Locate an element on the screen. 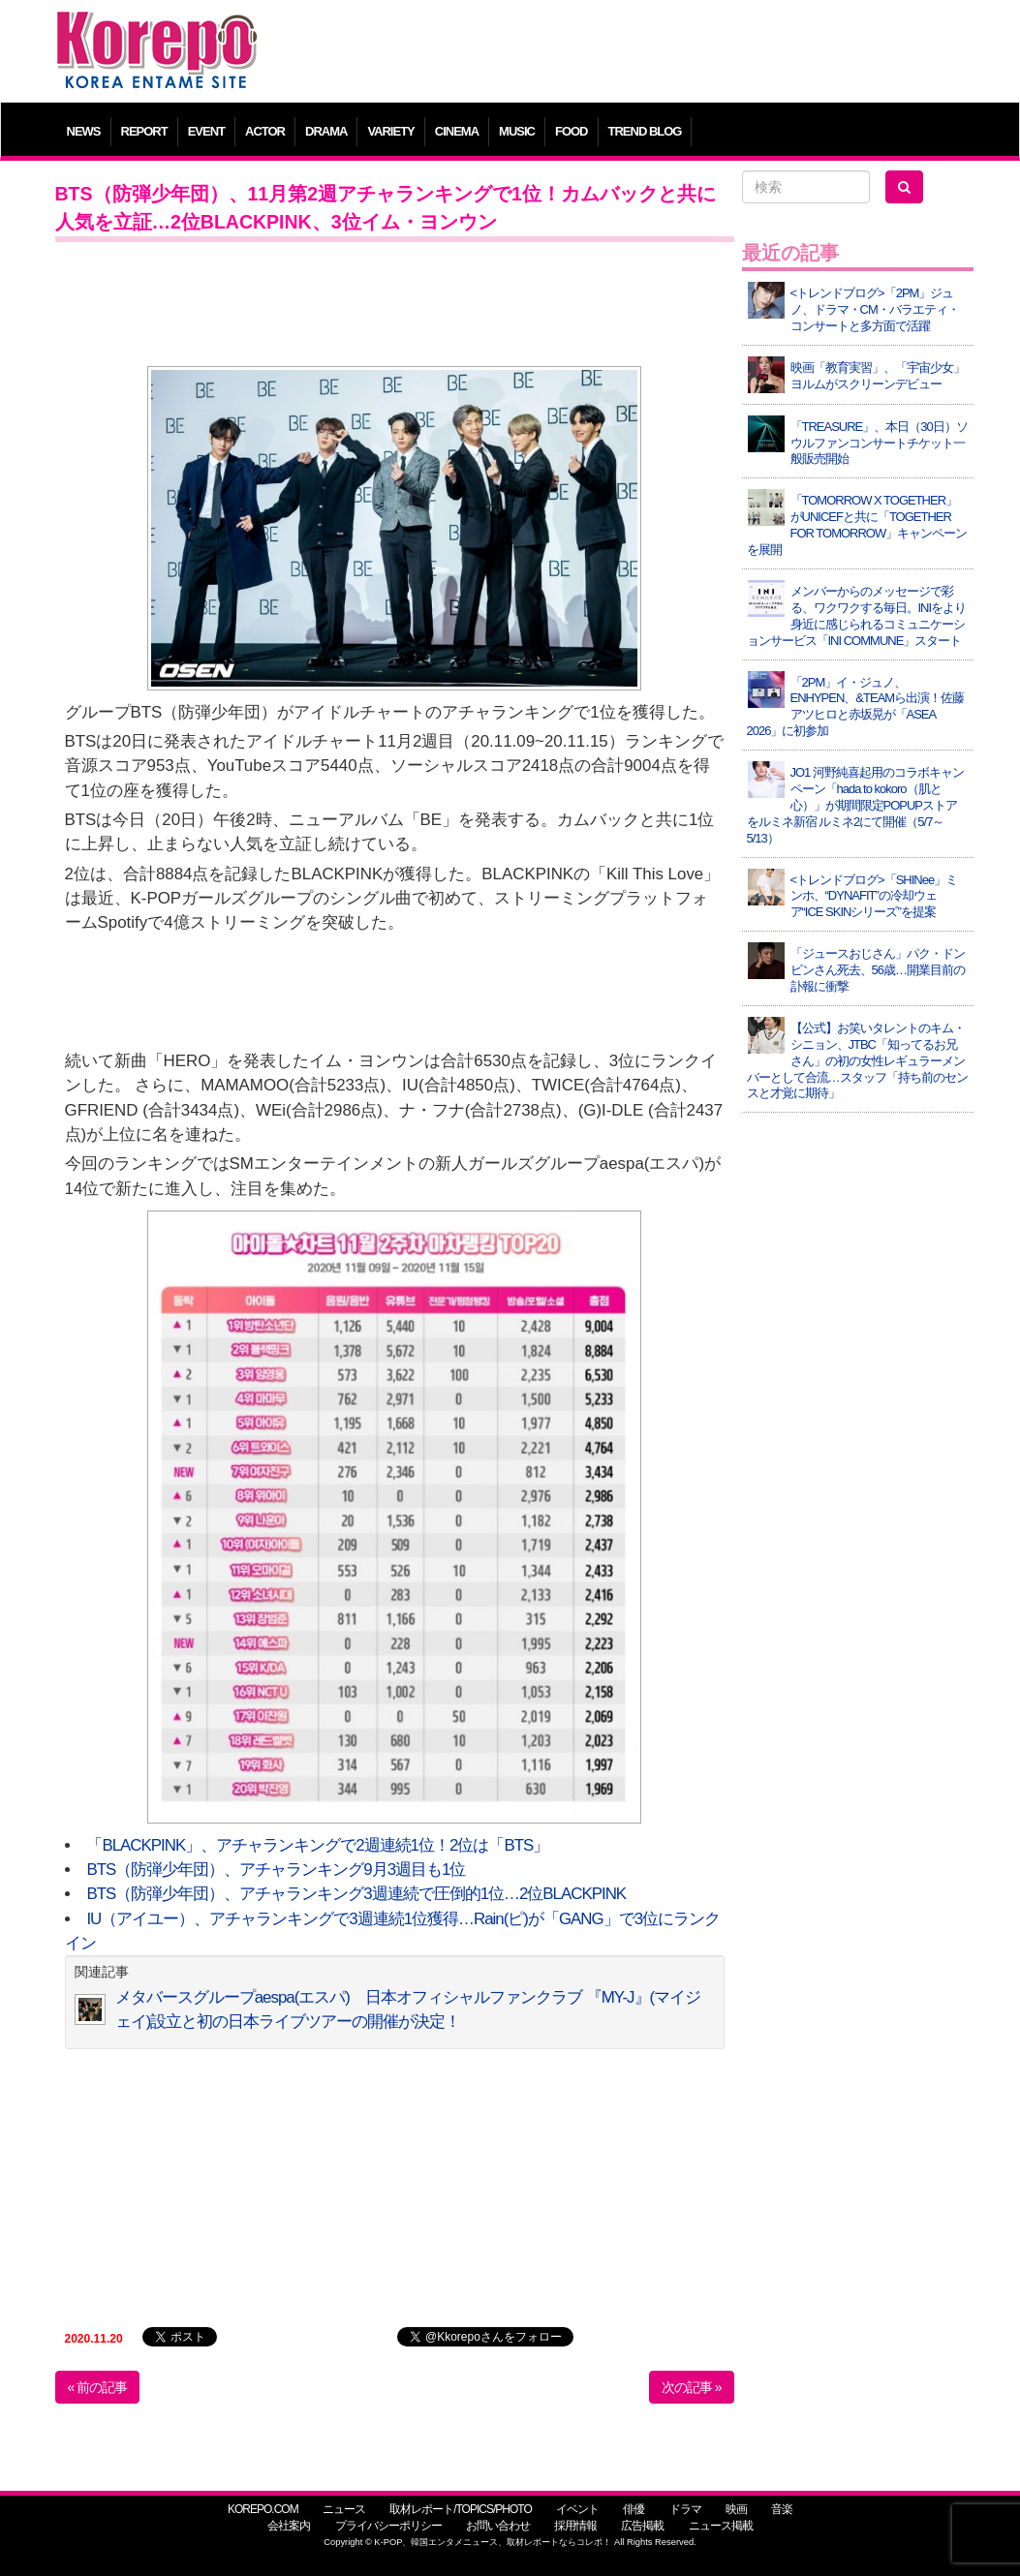  お問い合わせ is located at coordinates (498, 2525).